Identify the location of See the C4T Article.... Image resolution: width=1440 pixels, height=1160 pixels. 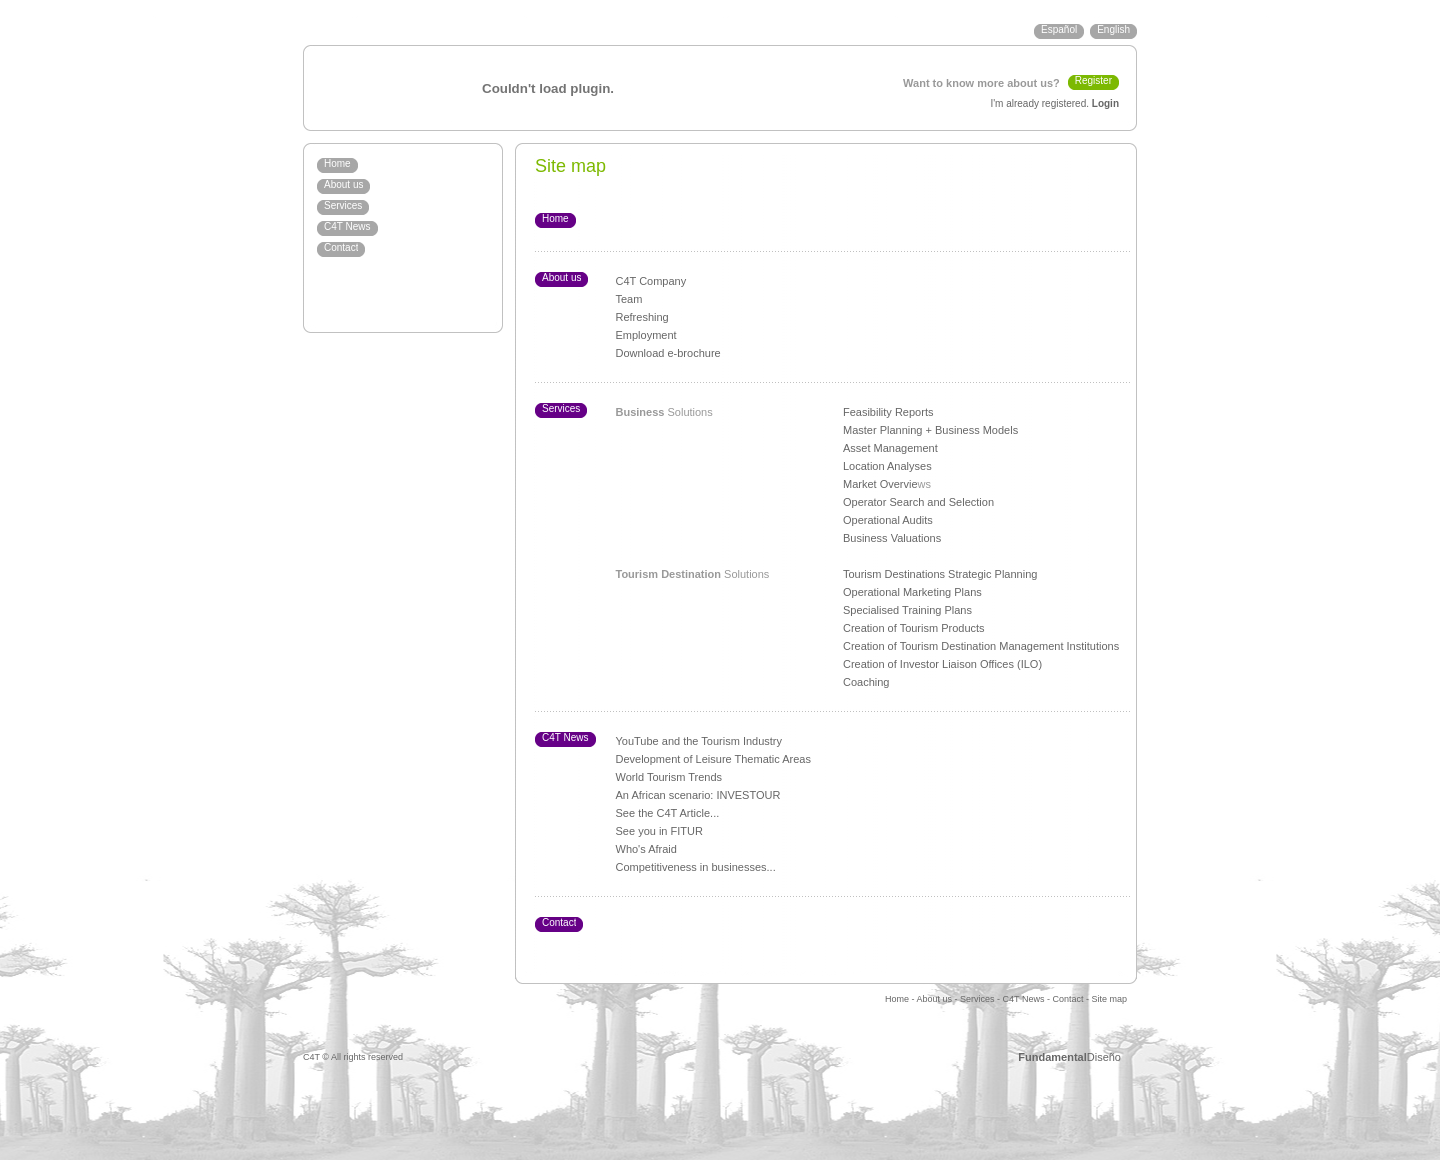
(668, 813).